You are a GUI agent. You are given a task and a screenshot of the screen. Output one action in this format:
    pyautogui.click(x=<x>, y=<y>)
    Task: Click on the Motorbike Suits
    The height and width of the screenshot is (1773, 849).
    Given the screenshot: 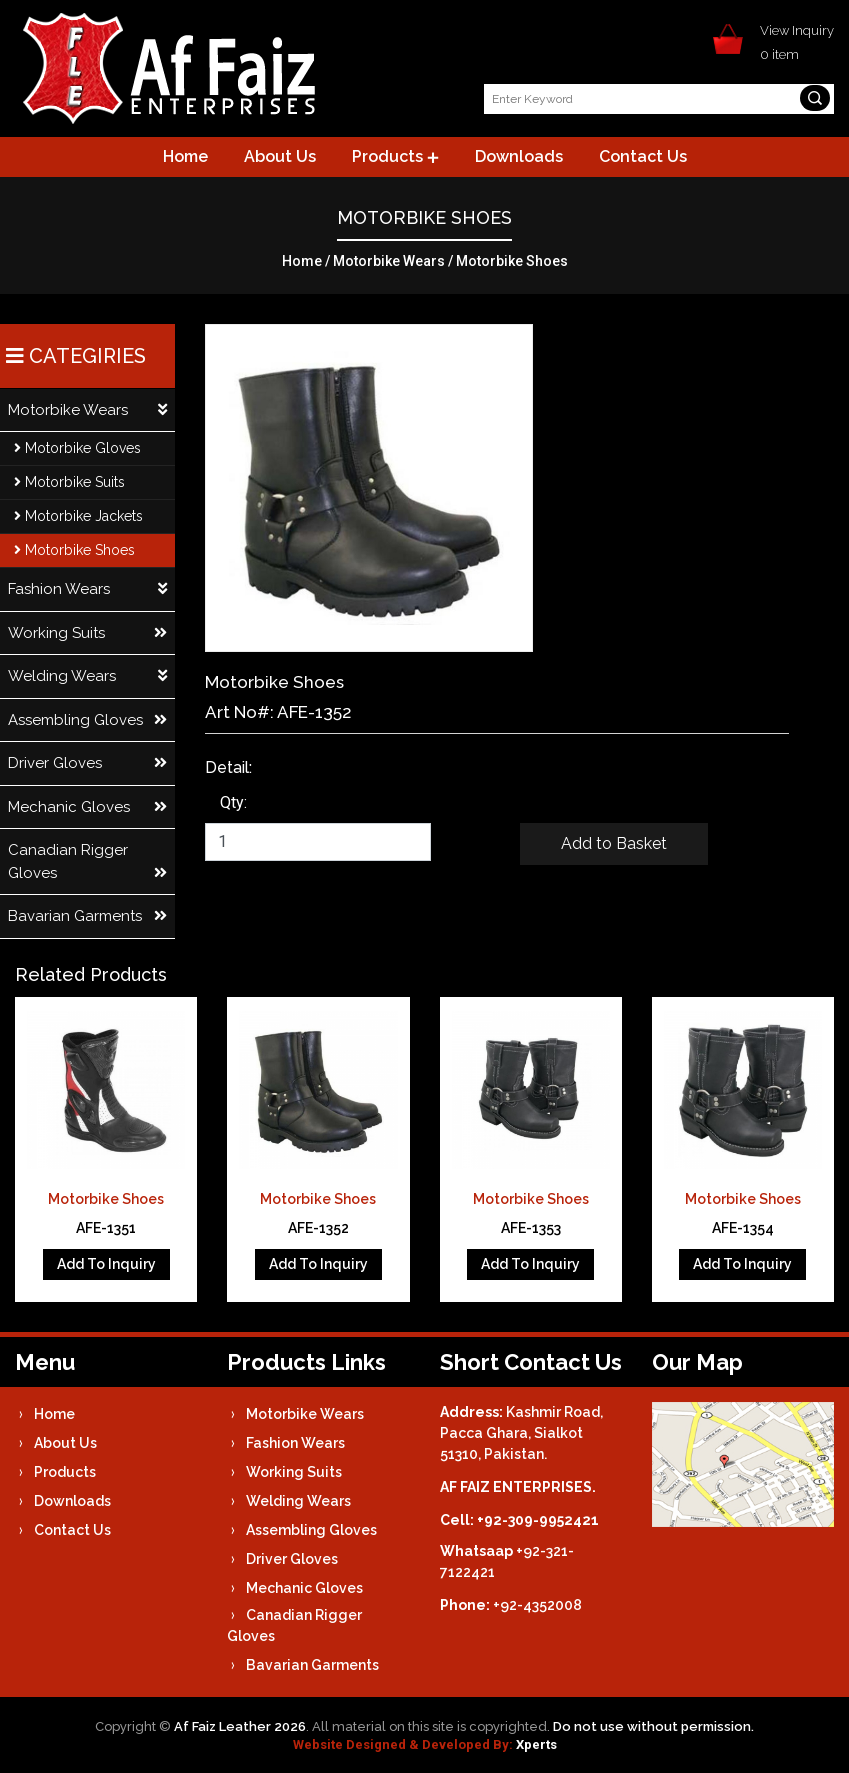 What is the action you would take?
    pyautogui.click(x=69, y=482)
    